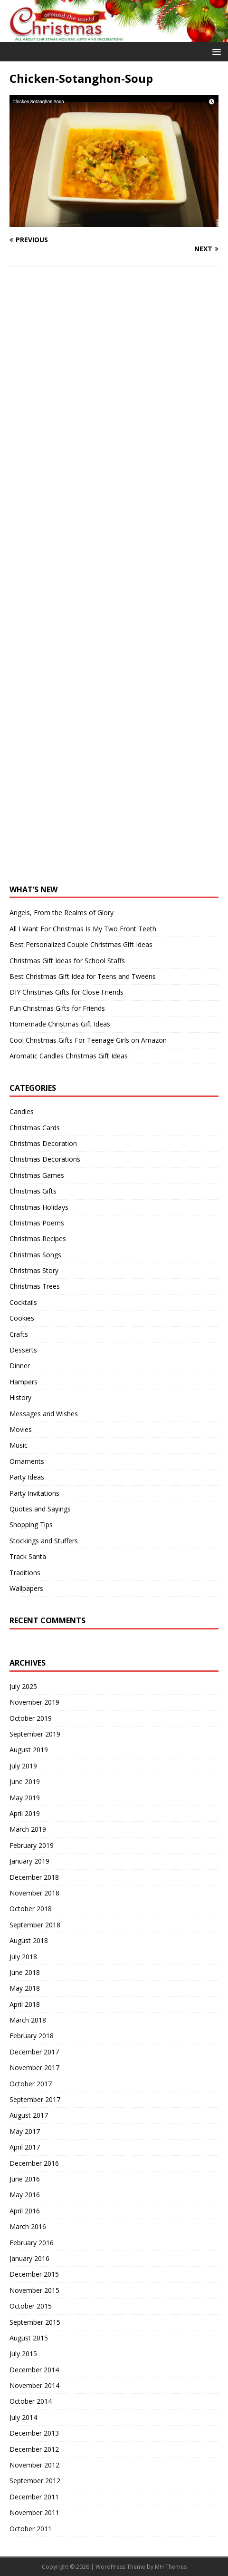  Describe the element at coordinates (67, 960) in the screenshot. I see `Christmas Gift Ideas for School Staffs` at that location.